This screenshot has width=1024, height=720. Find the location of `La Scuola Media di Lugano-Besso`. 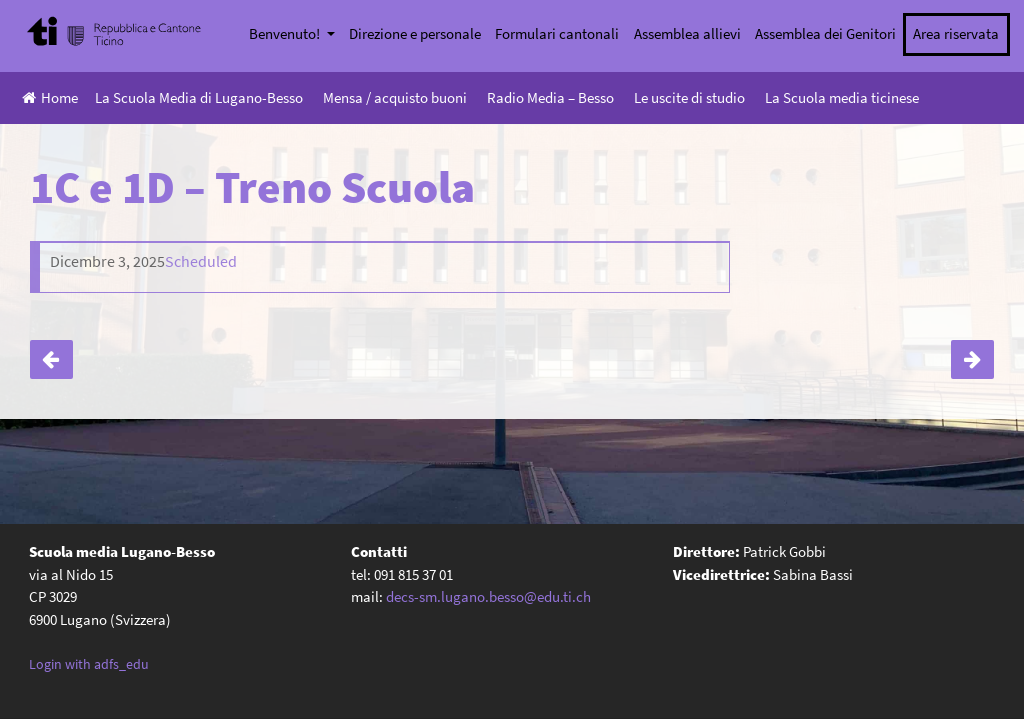

La Scuola Media di Lugano-Besso is located at coordinates (199, 97).